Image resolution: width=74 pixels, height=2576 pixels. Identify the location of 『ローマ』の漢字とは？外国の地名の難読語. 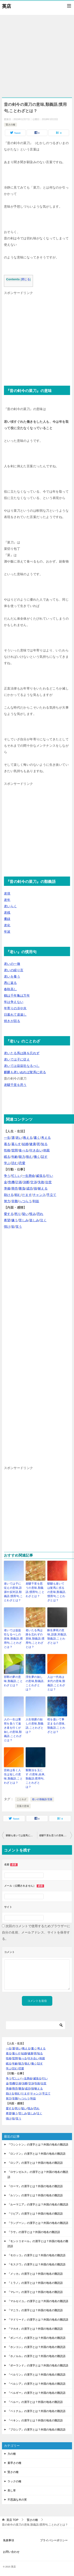
(35, 2186).